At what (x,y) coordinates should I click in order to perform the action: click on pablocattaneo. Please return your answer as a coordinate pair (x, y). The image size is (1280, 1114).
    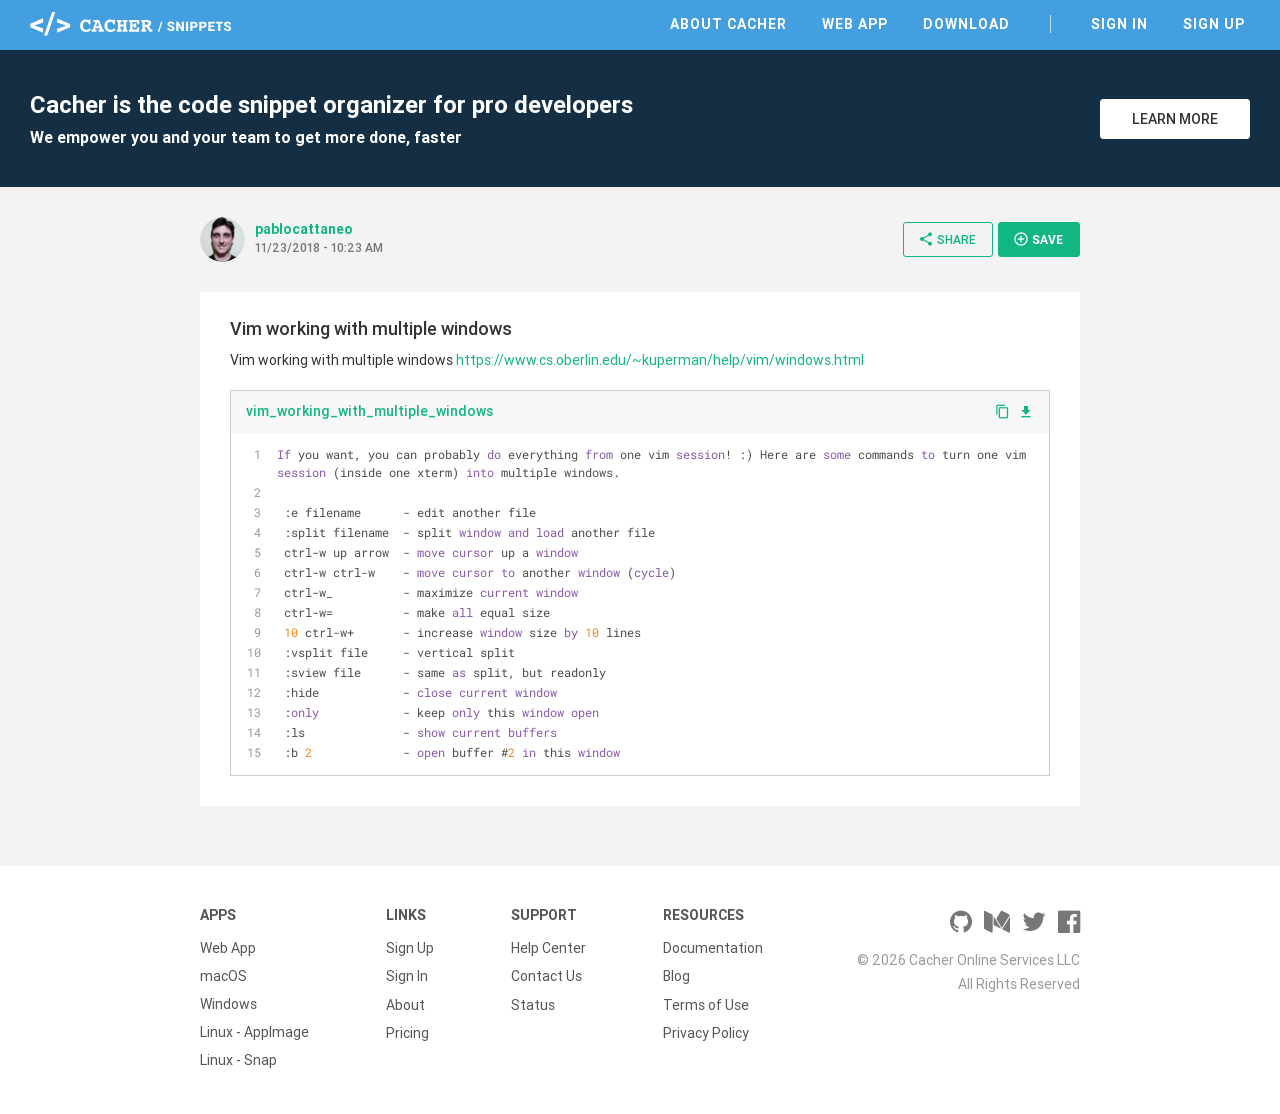
    Looking at the image, I should click on (304, 229).